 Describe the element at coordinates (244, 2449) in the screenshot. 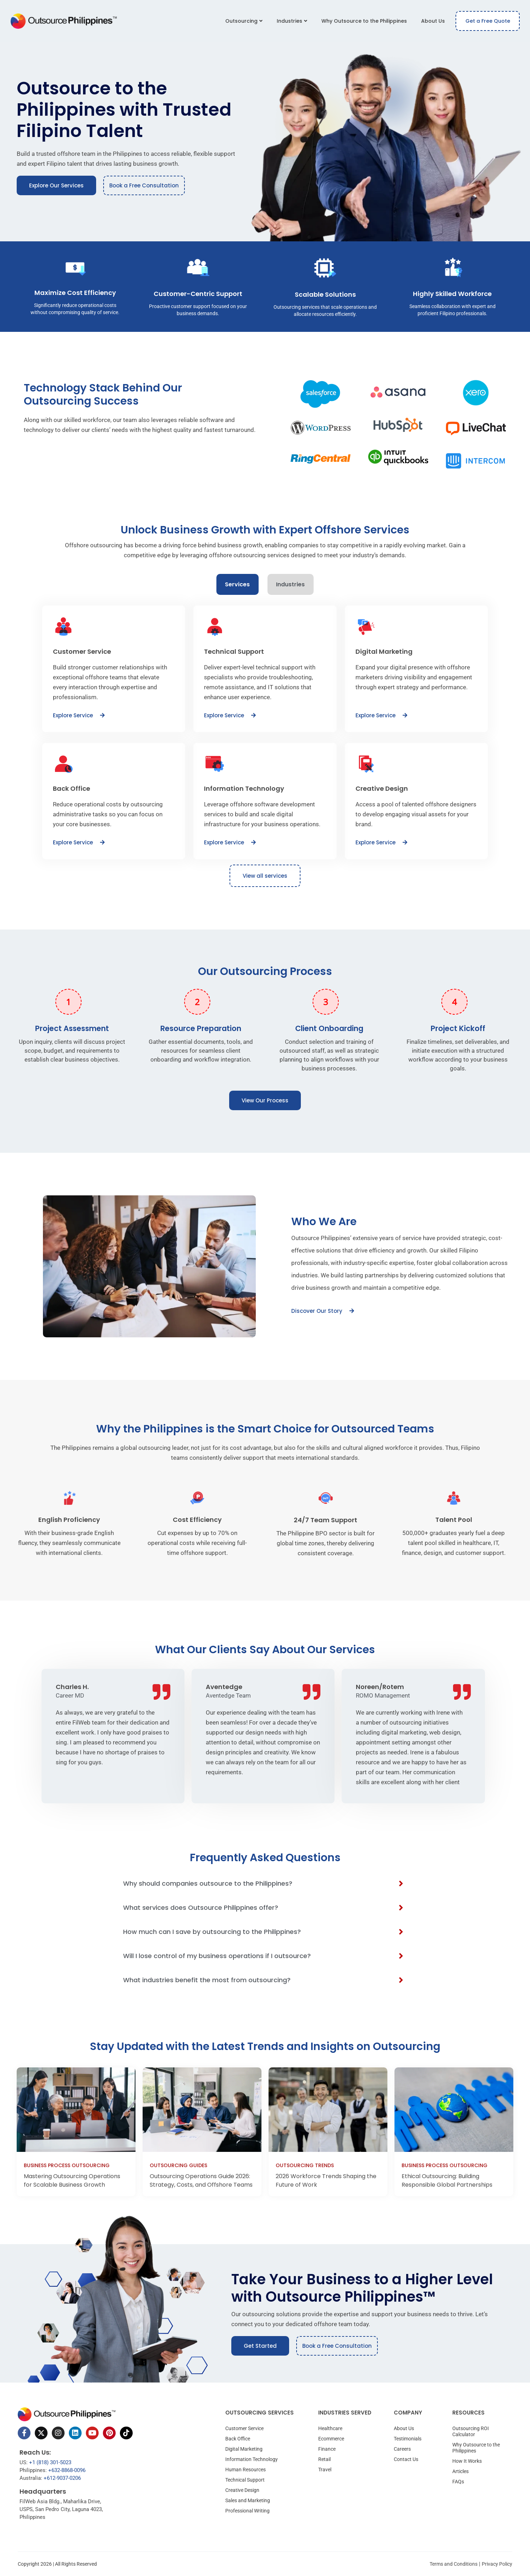

I see `Digital Marketing` at that location.